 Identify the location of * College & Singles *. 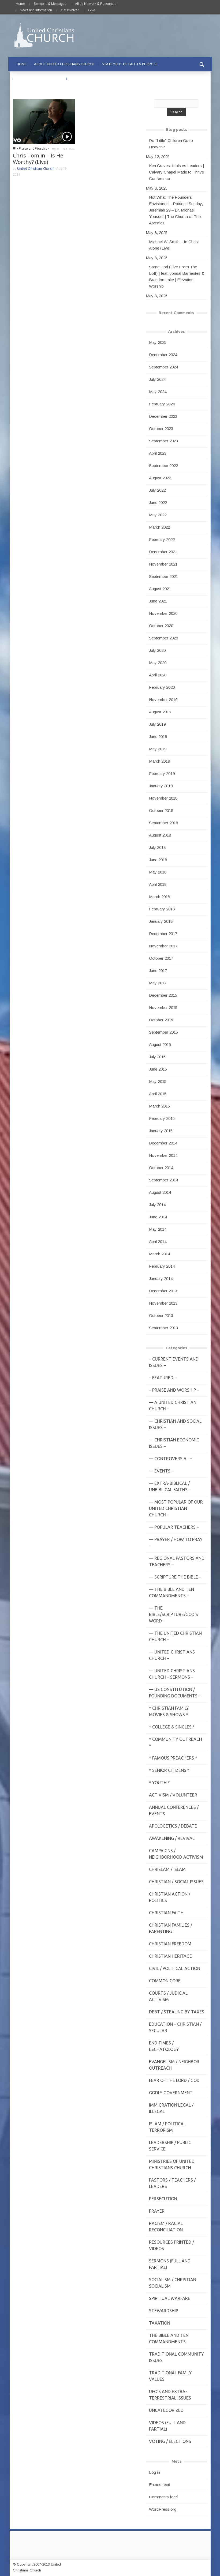
(172, 1726).